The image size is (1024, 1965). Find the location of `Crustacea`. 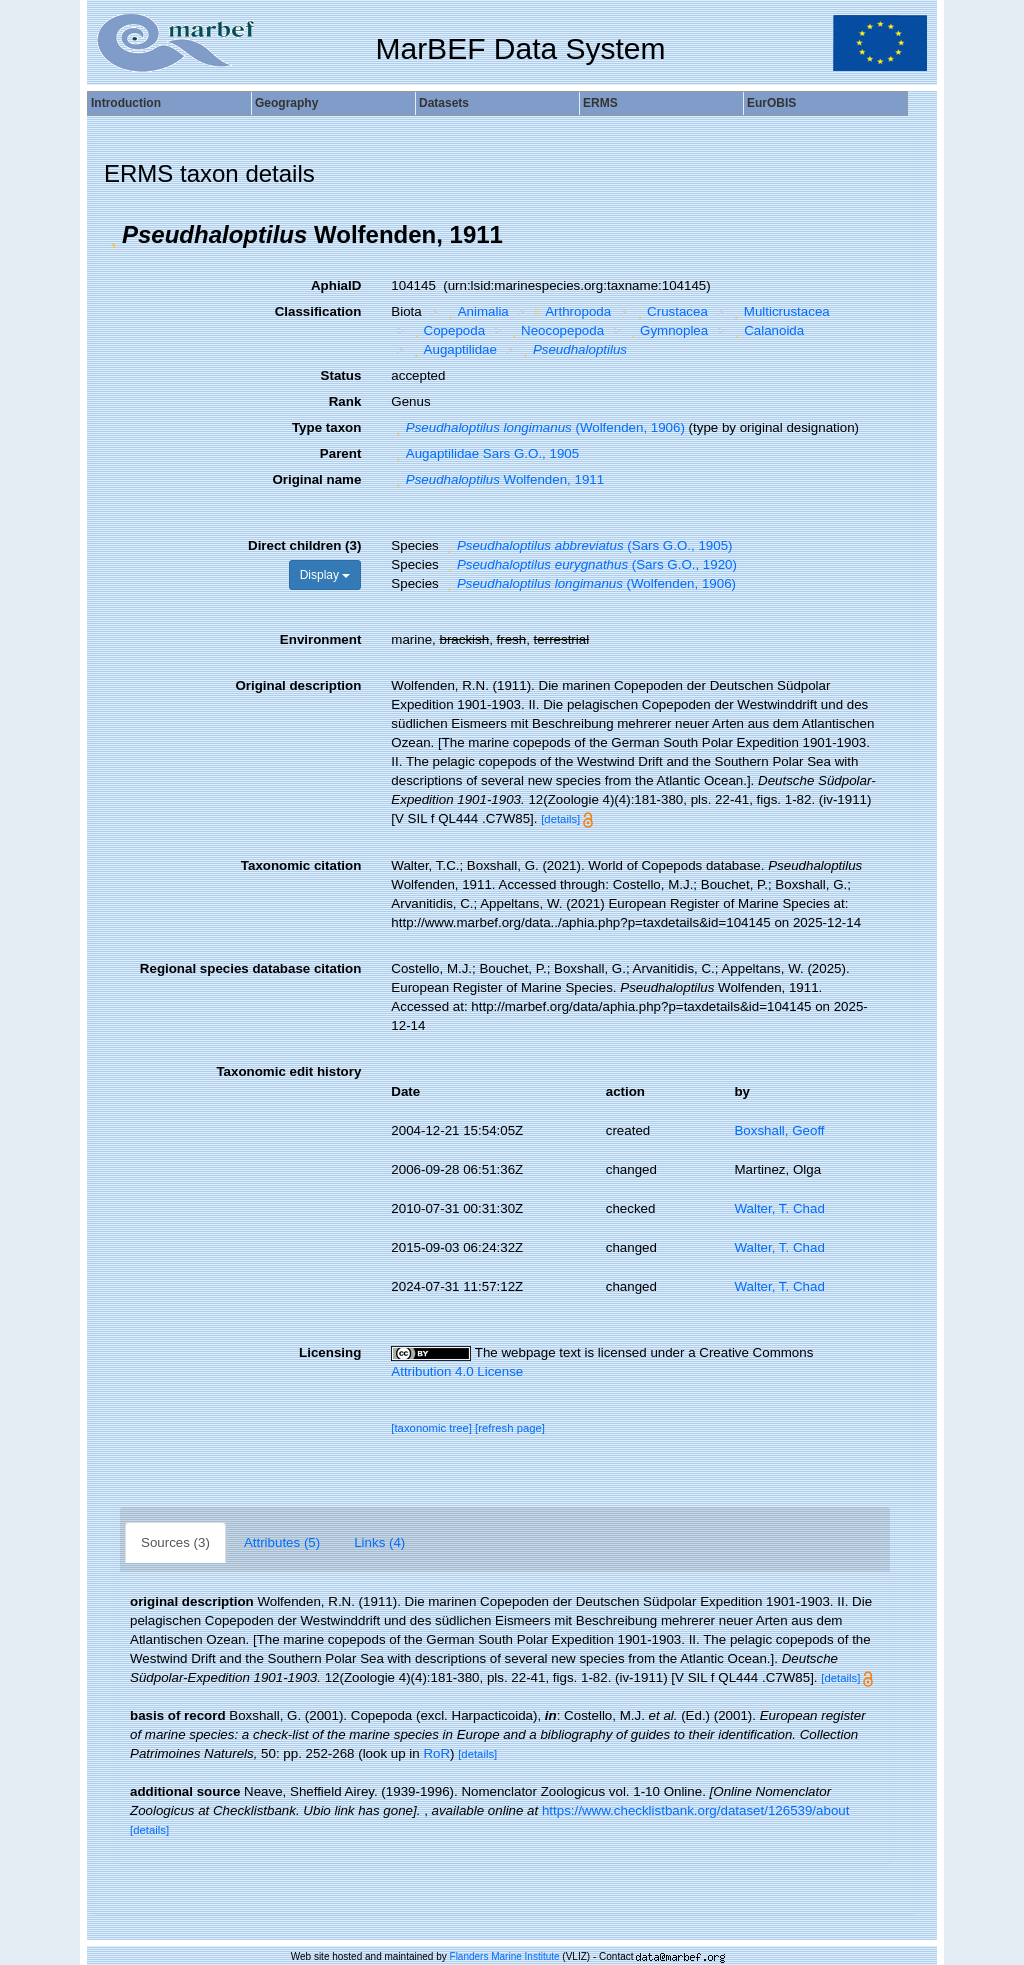

Crustacea is located at coordinates (670, 311).